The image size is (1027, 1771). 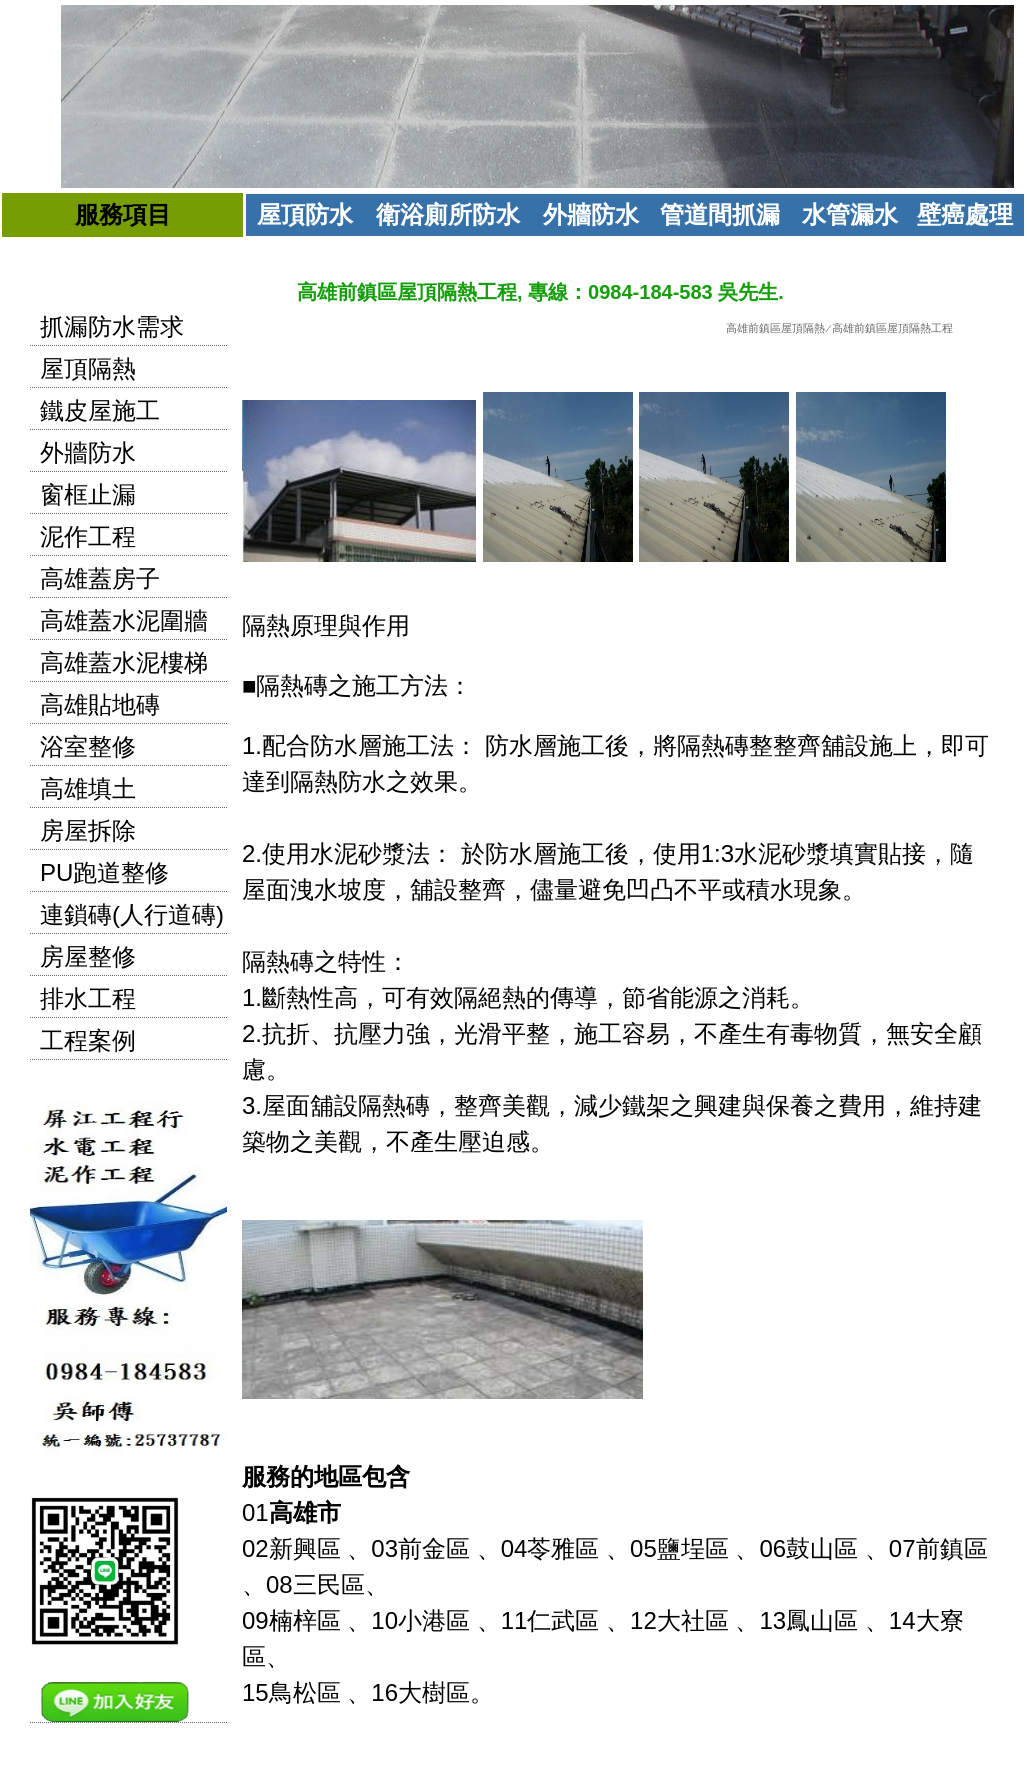 What do you see at coordinates (100, 578) in the screenshot?
I see `高雄蓋房子` at bounding box center [100, 578].